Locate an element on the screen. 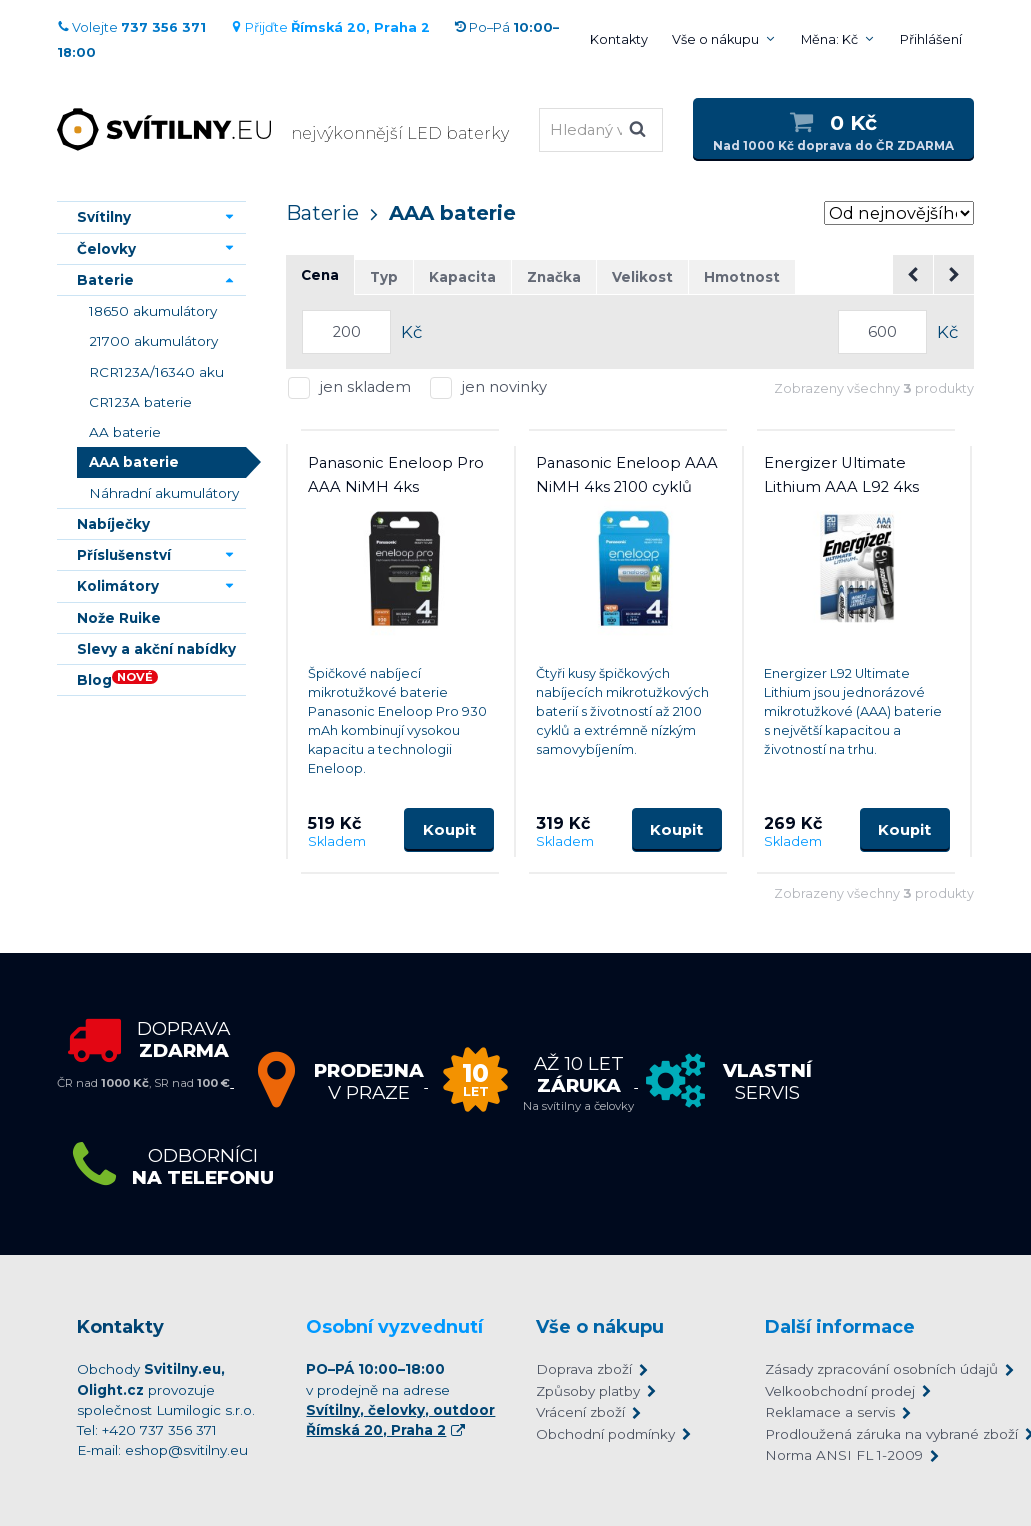 The height and width of the screenshot is (1526, 1031). Velkoobchodní prodej is located at coordinates (840, 1391).